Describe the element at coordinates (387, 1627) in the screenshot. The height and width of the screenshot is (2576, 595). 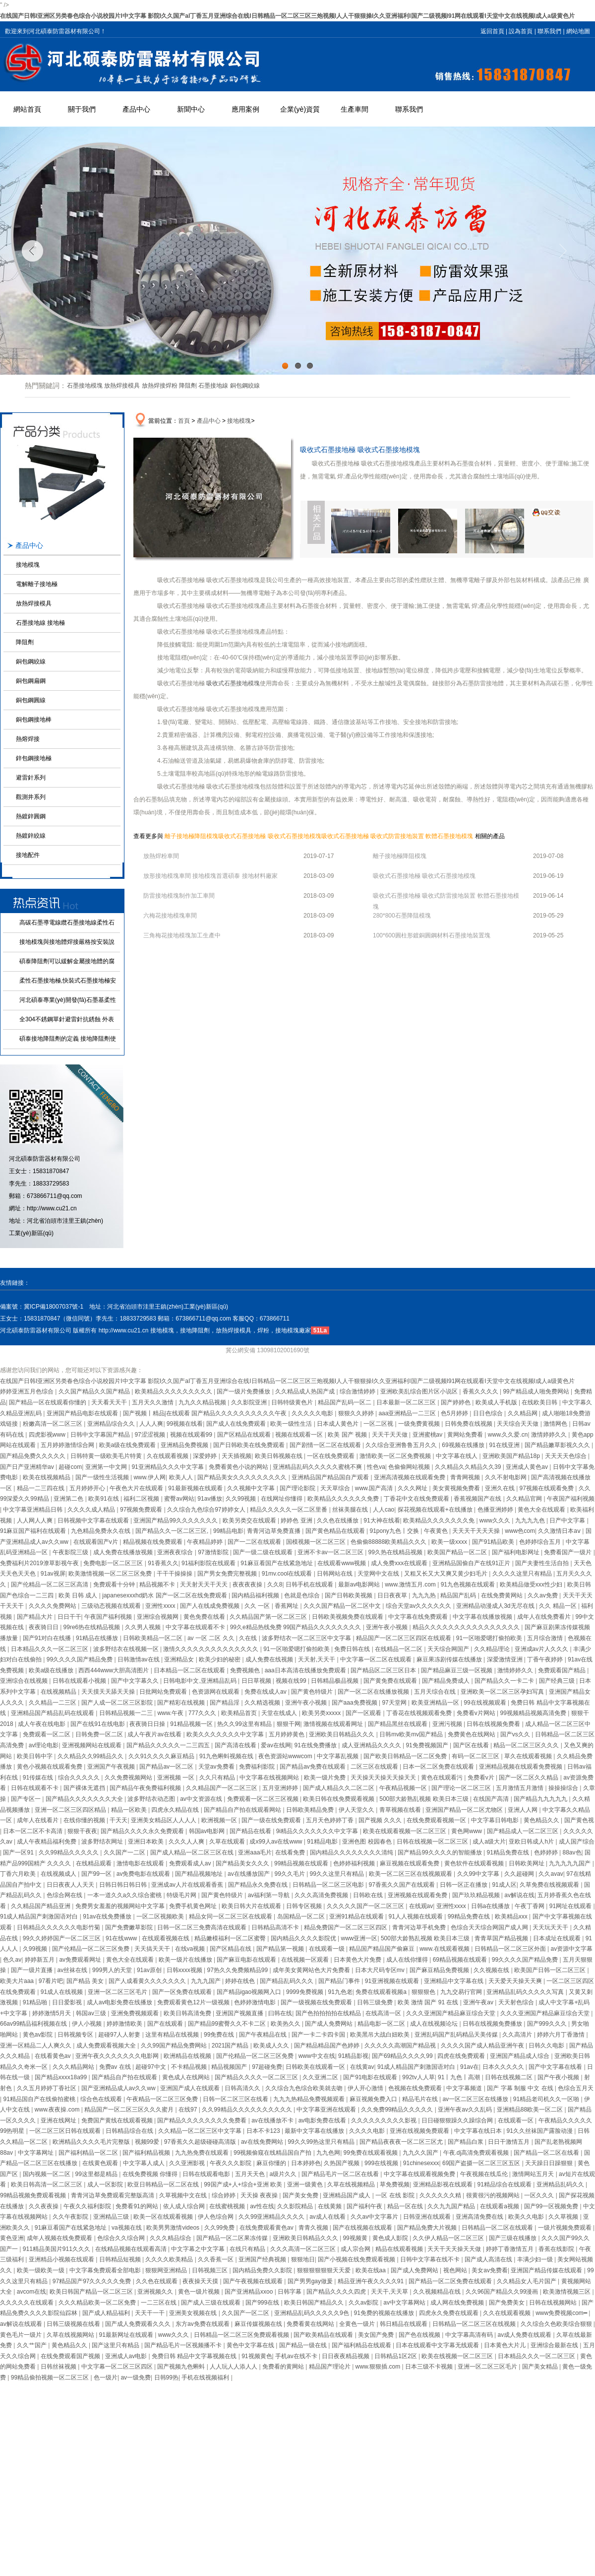
I see `亚洲午夜小视频` at that location.